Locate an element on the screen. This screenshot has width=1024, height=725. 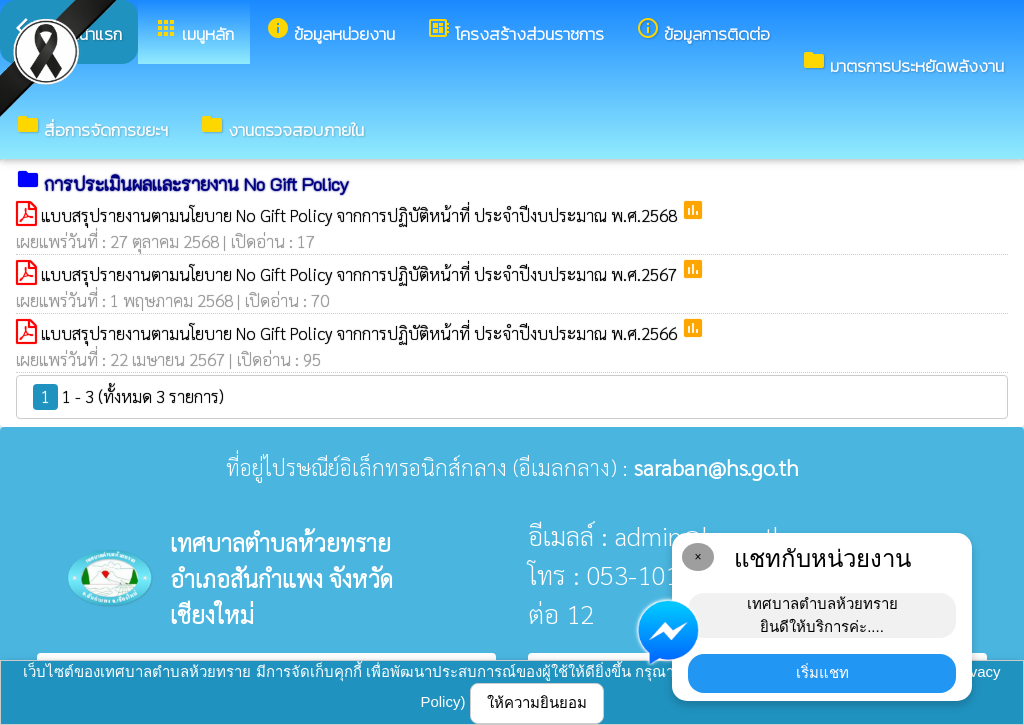
ให้ความยินยอม is located at coordinates (537, 702).